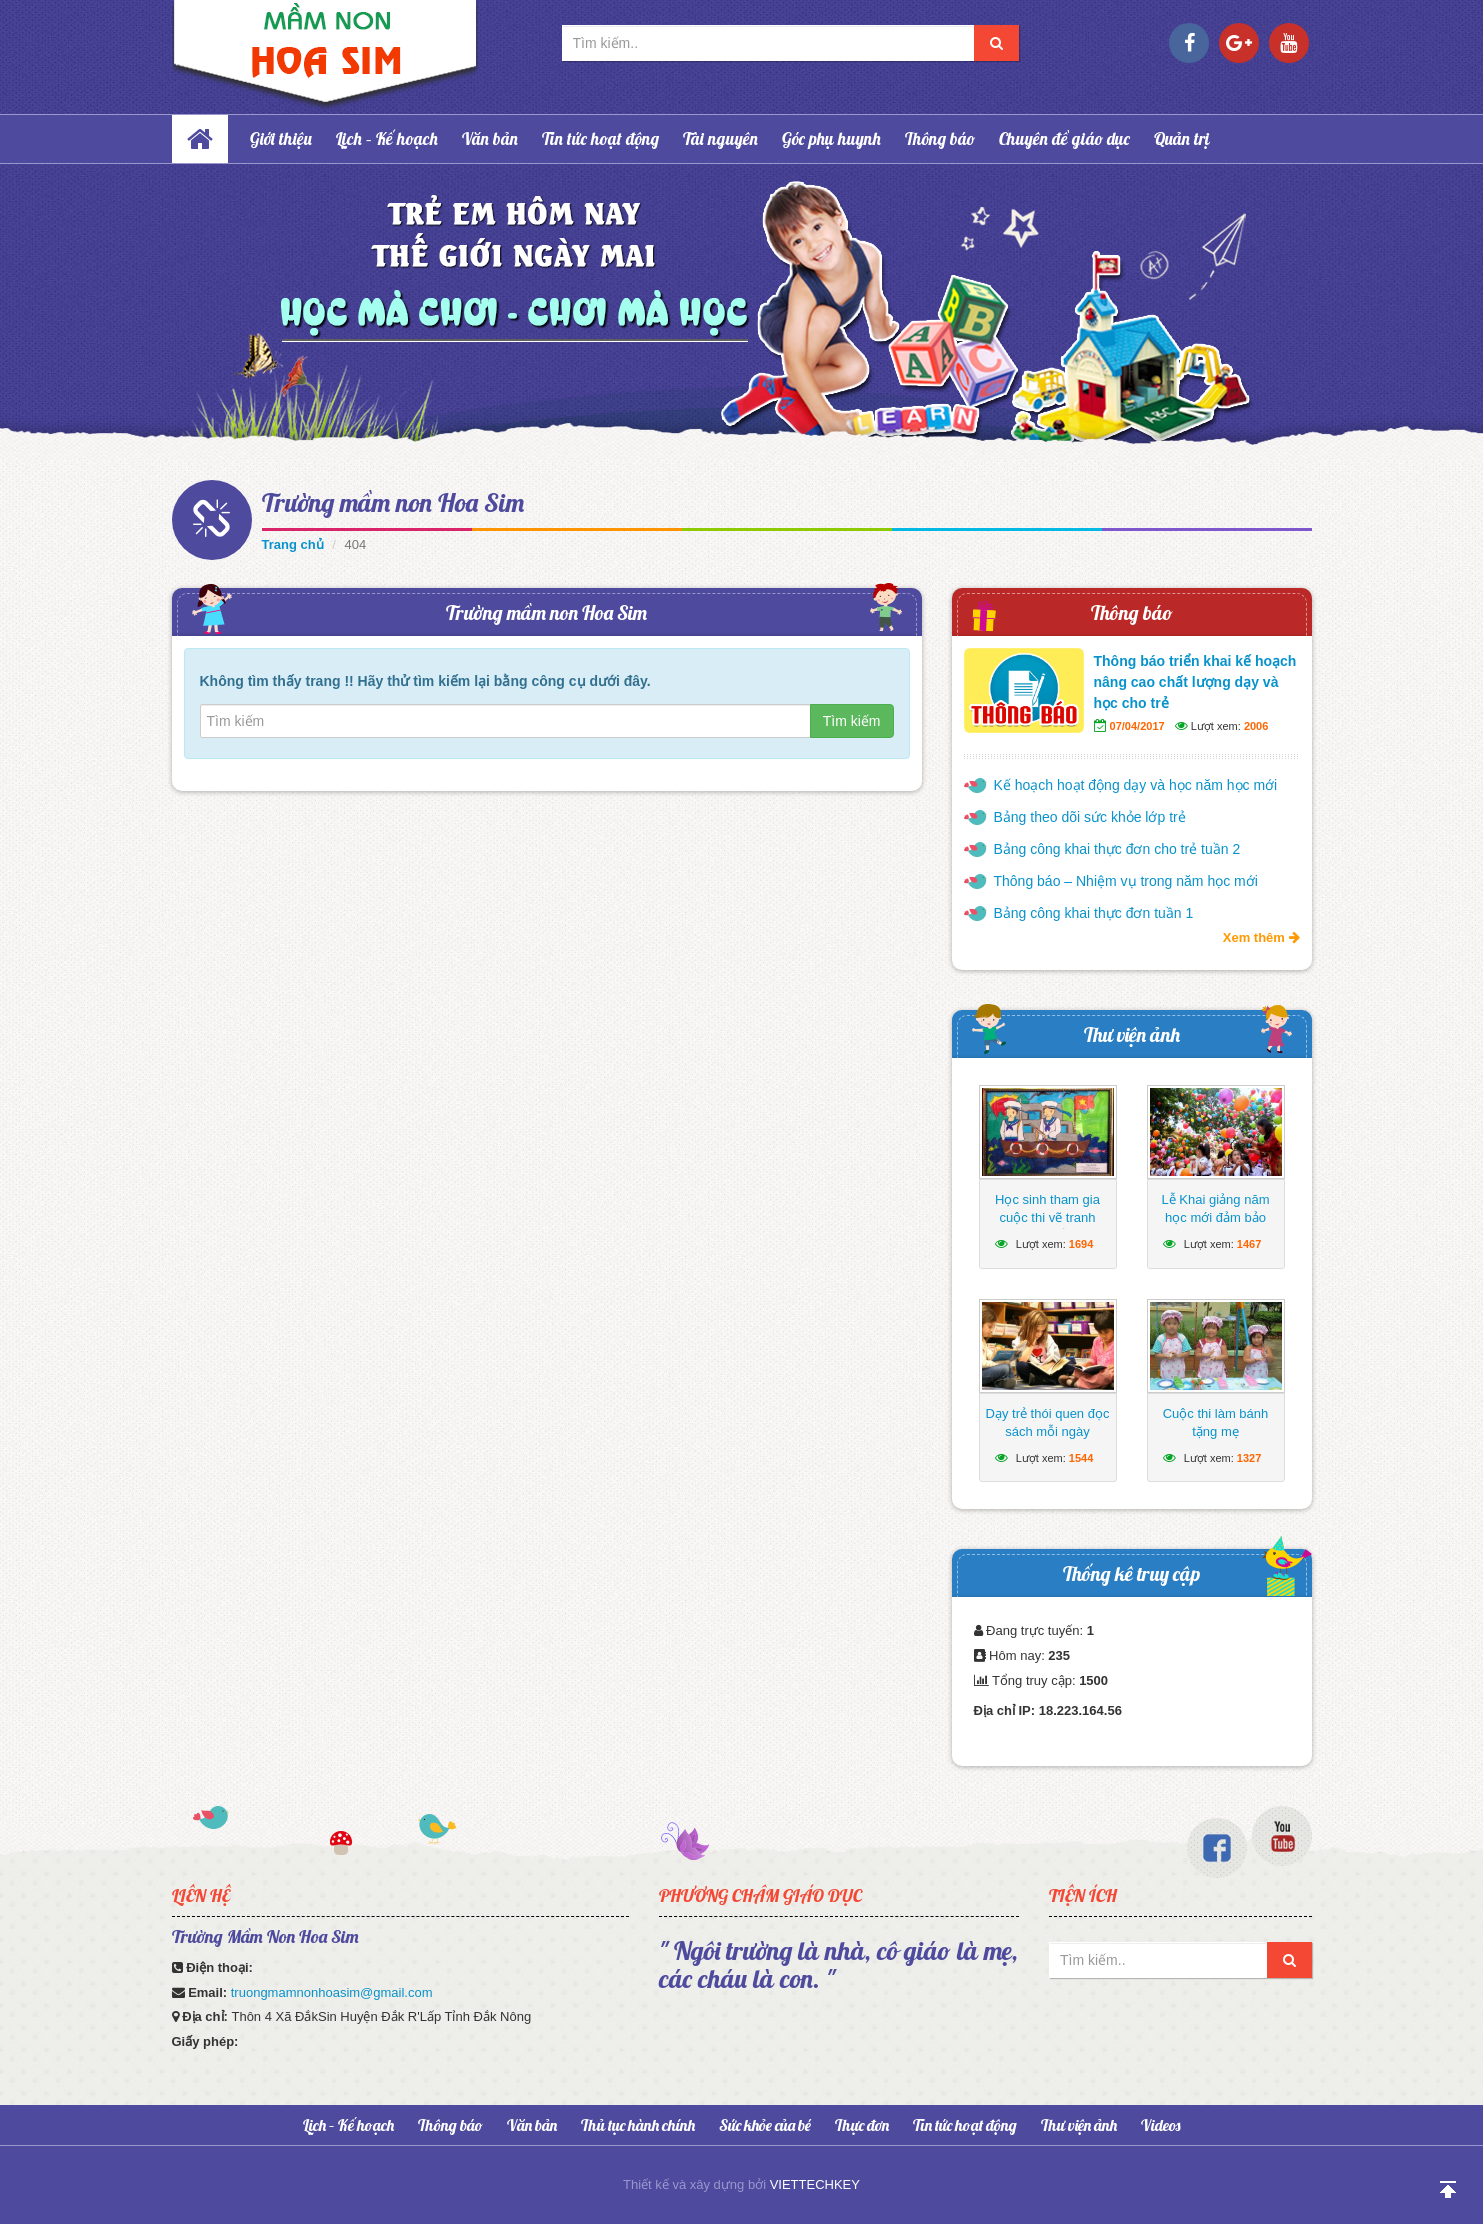  I want to click on Cuộc thi làm bánh tặng mẹ, so click(1216, 1422).